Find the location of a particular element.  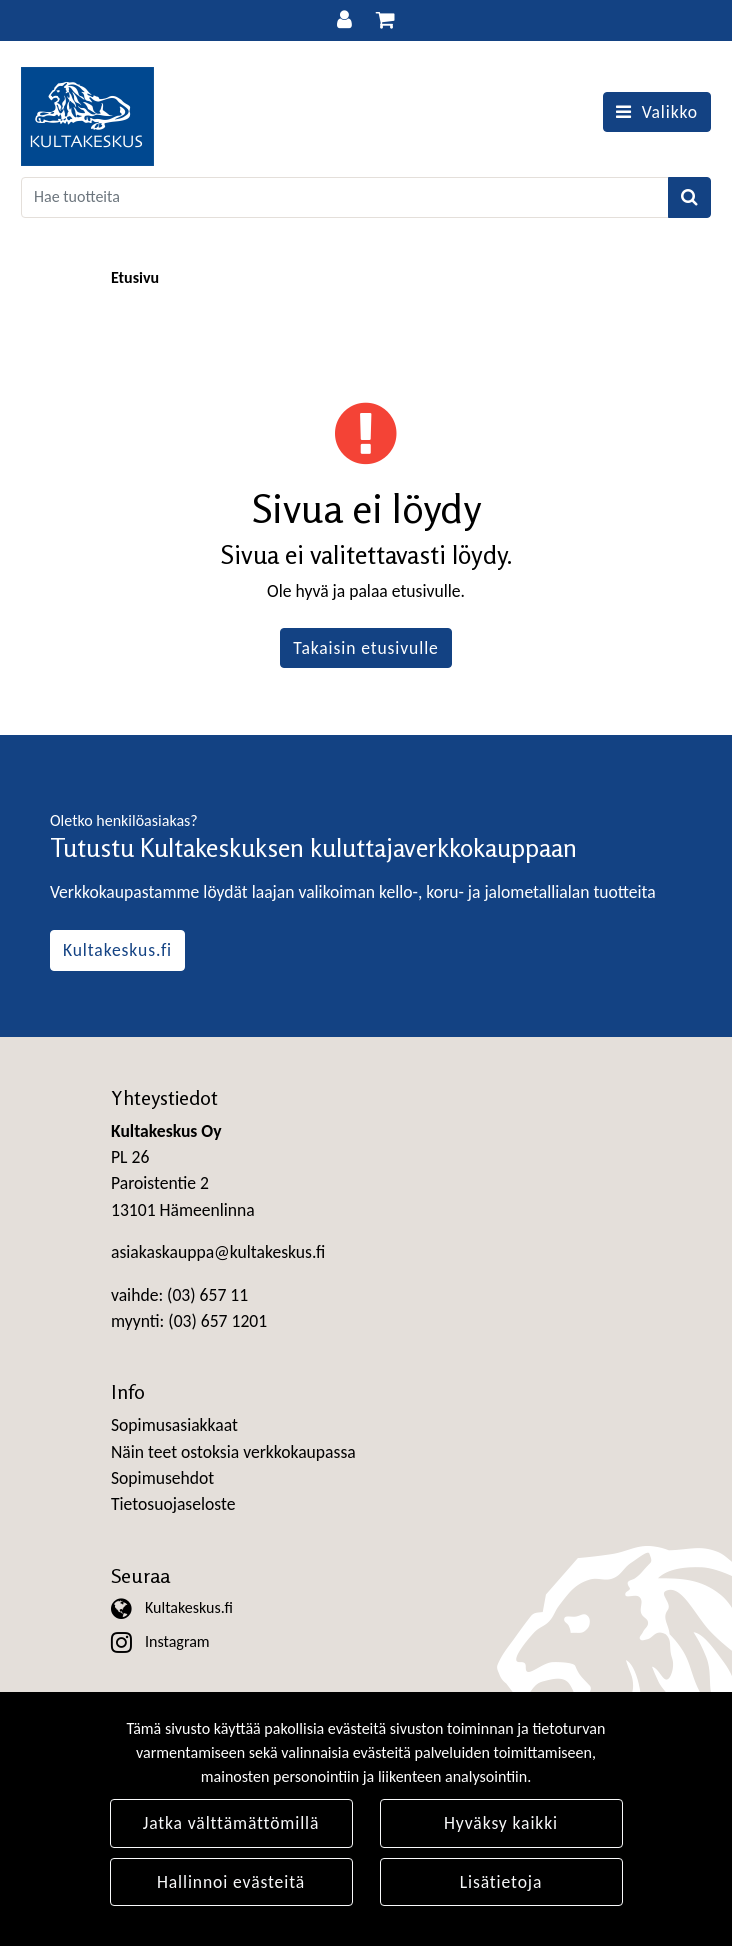

myynti: (03) 657 1201 is located at coordinates (189, 1321).